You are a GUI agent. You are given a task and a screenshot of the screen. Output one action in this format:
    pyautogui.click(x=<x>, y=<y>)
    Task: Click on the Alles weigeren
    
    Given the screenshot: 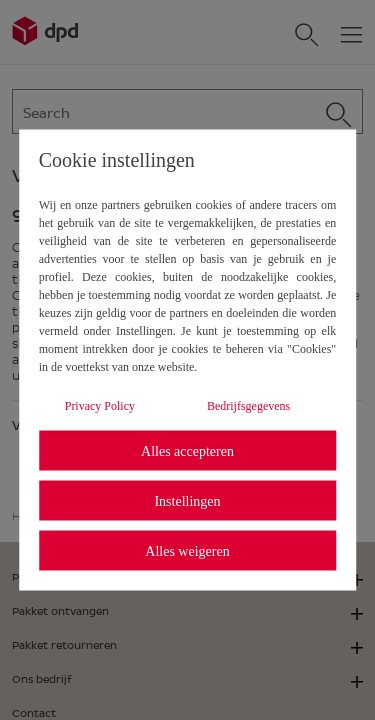 What is the action you would take?
    pyautogui.click(x=187, y=550)
    